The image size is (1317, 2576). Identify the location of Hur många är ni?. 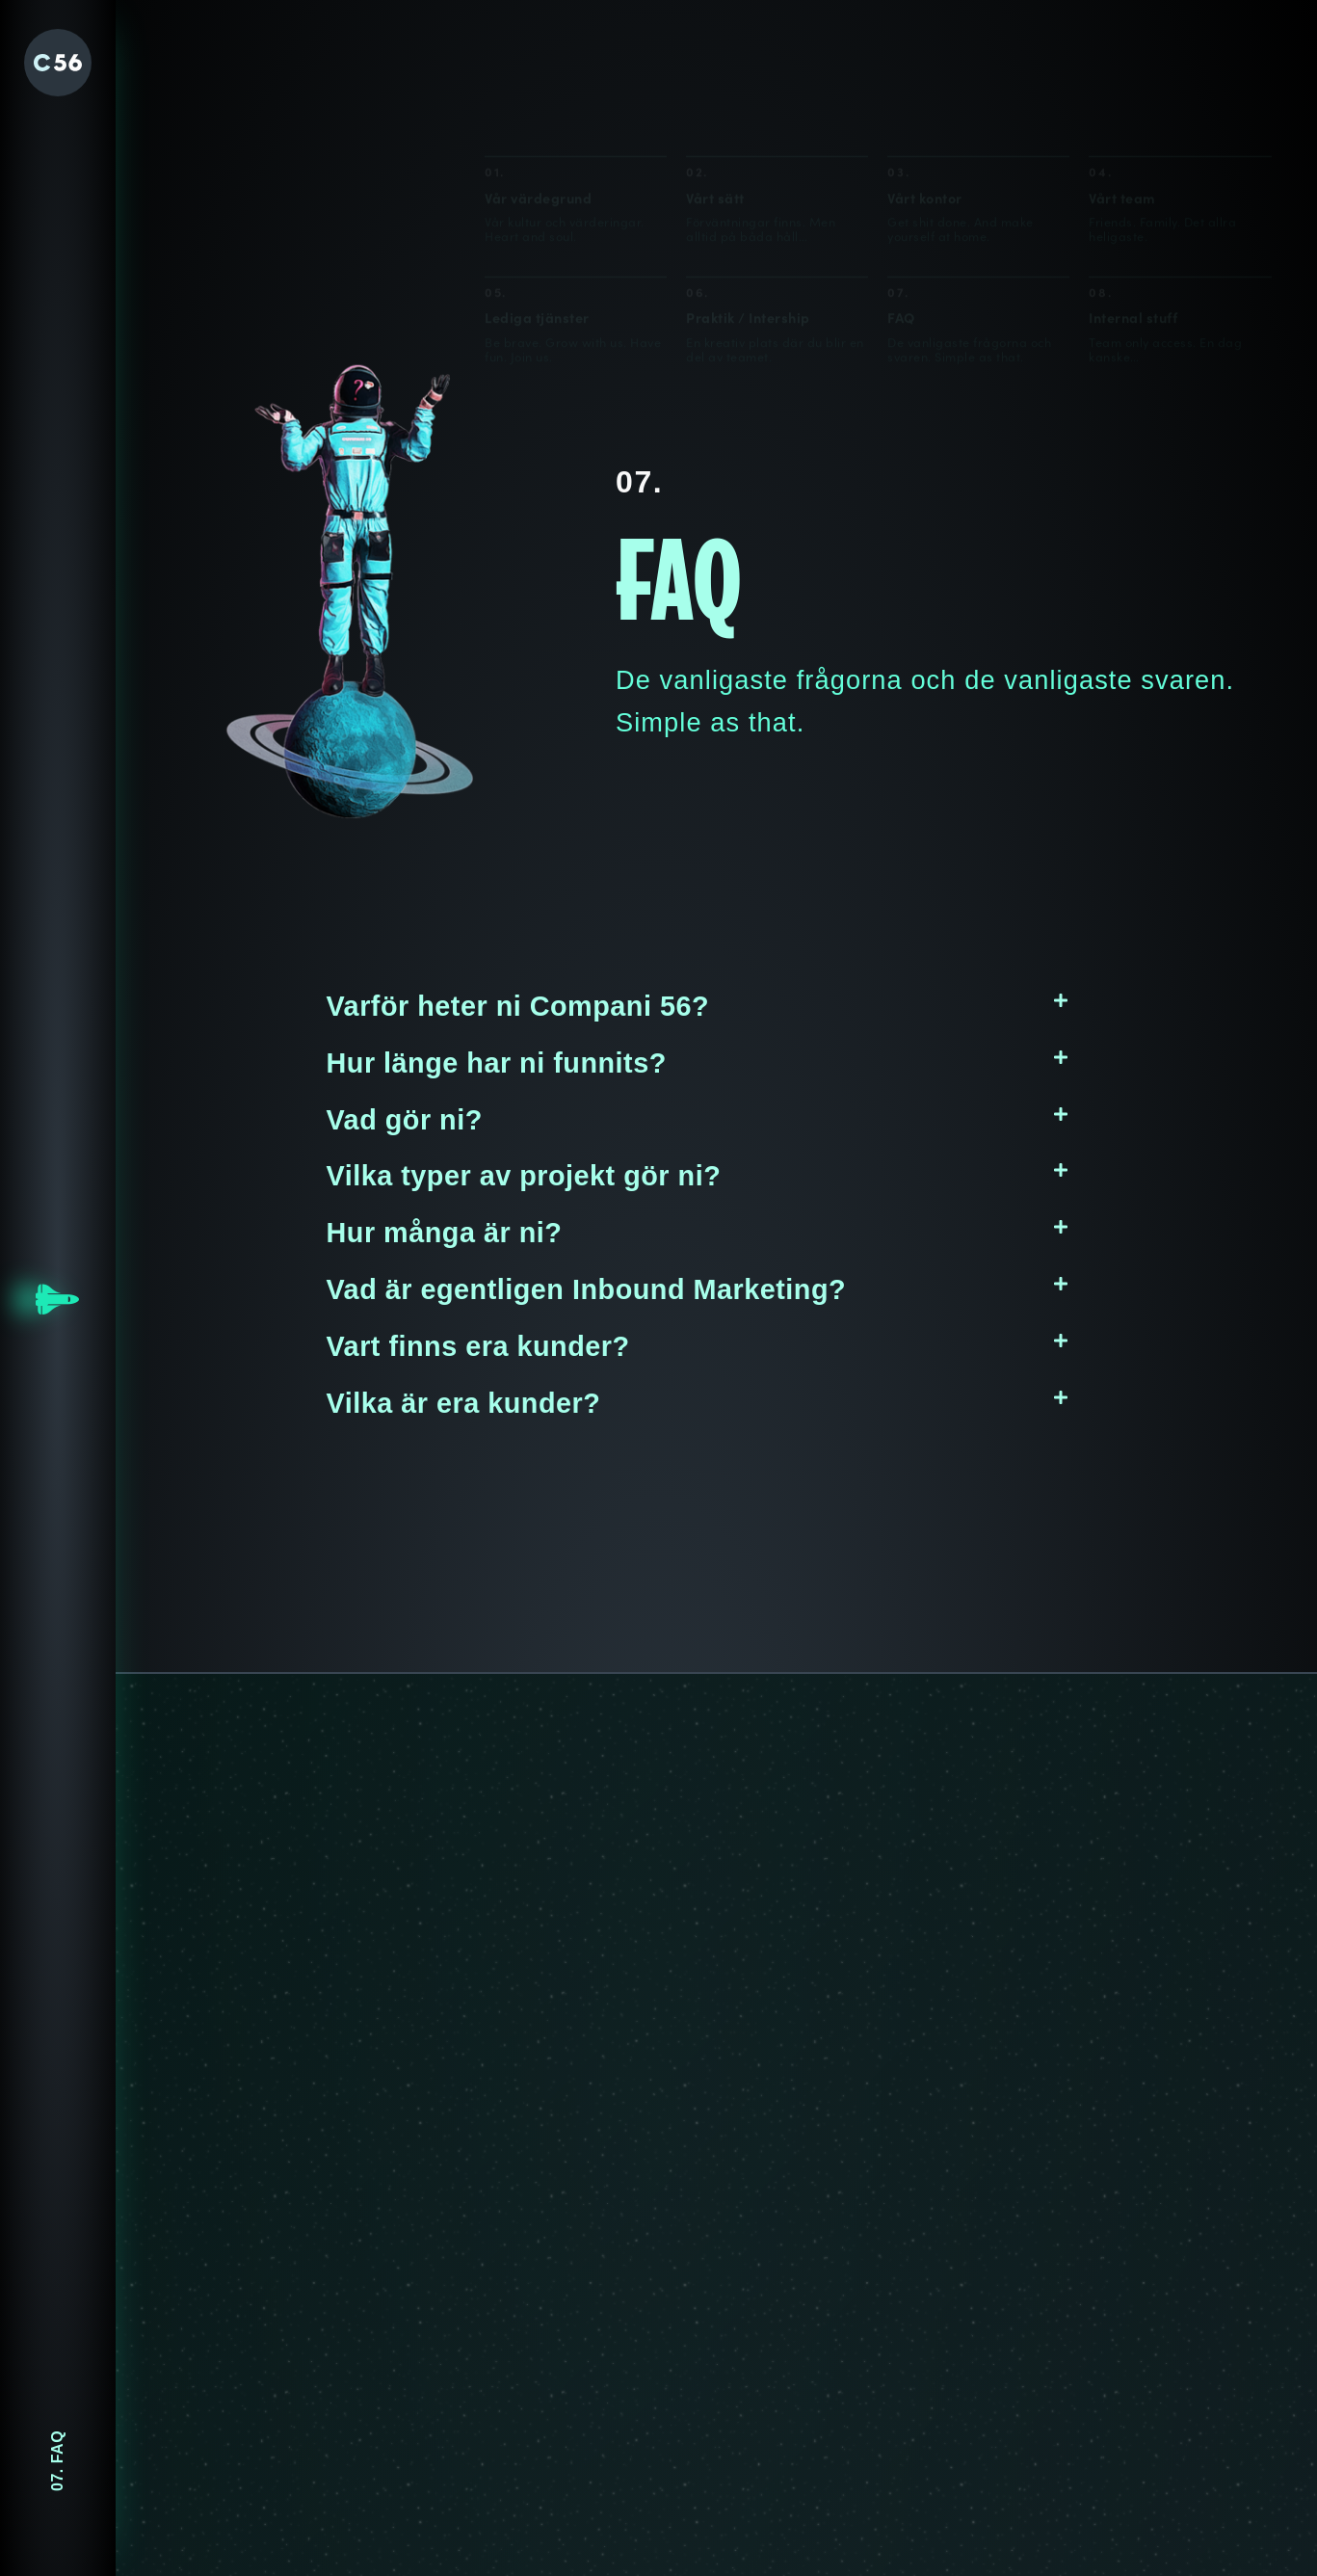
(445, 1232).